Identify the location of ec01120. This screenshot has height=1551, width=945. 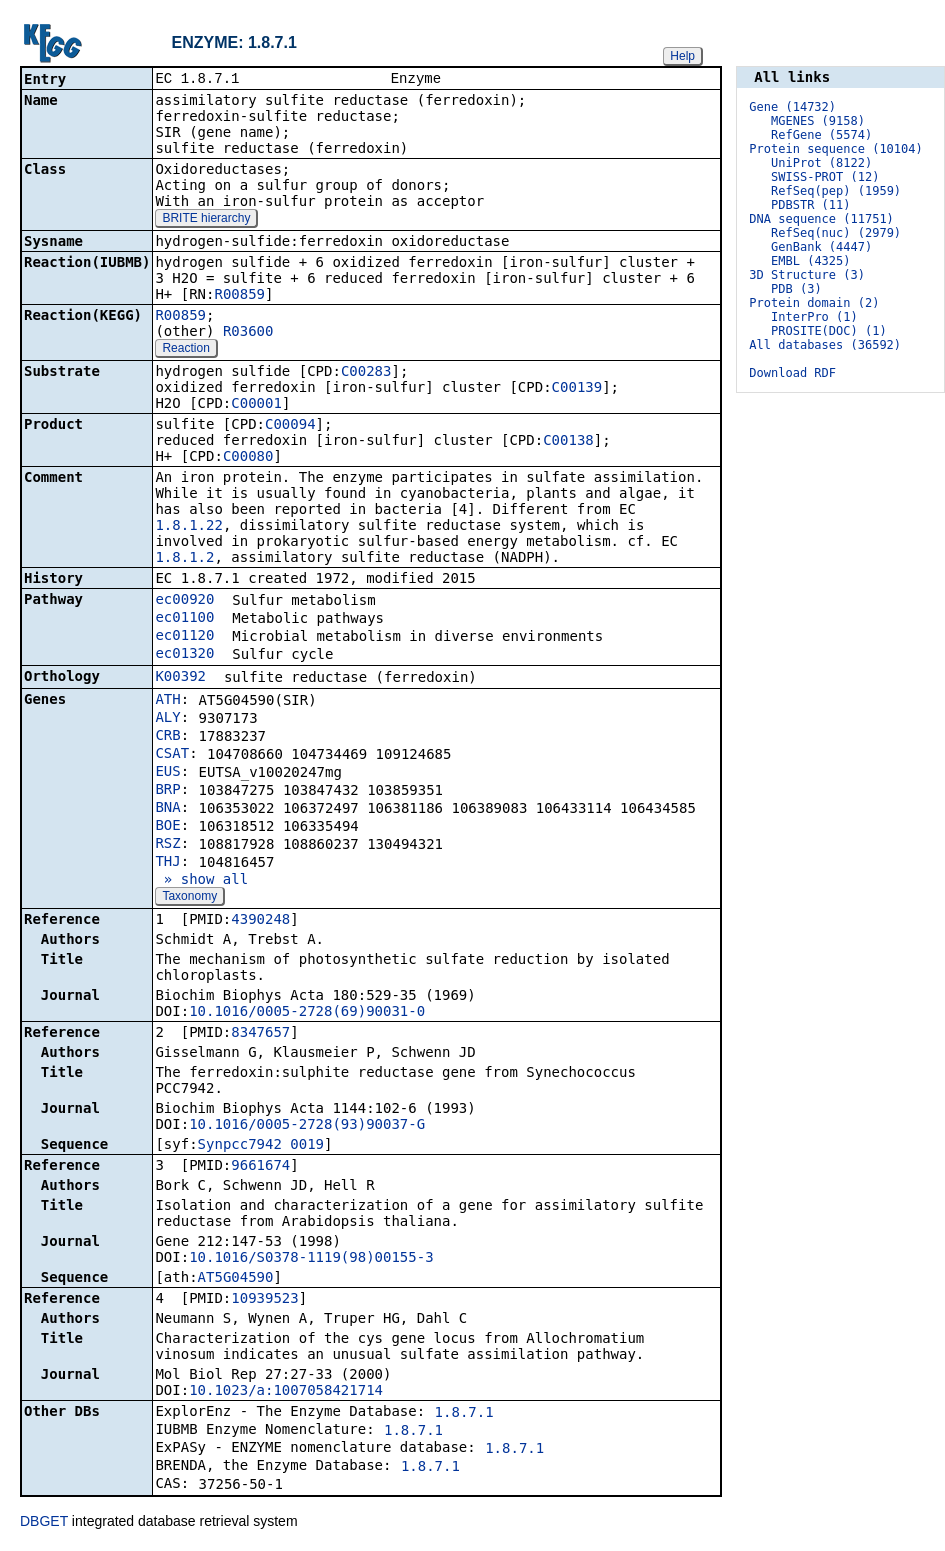
(184, 637).